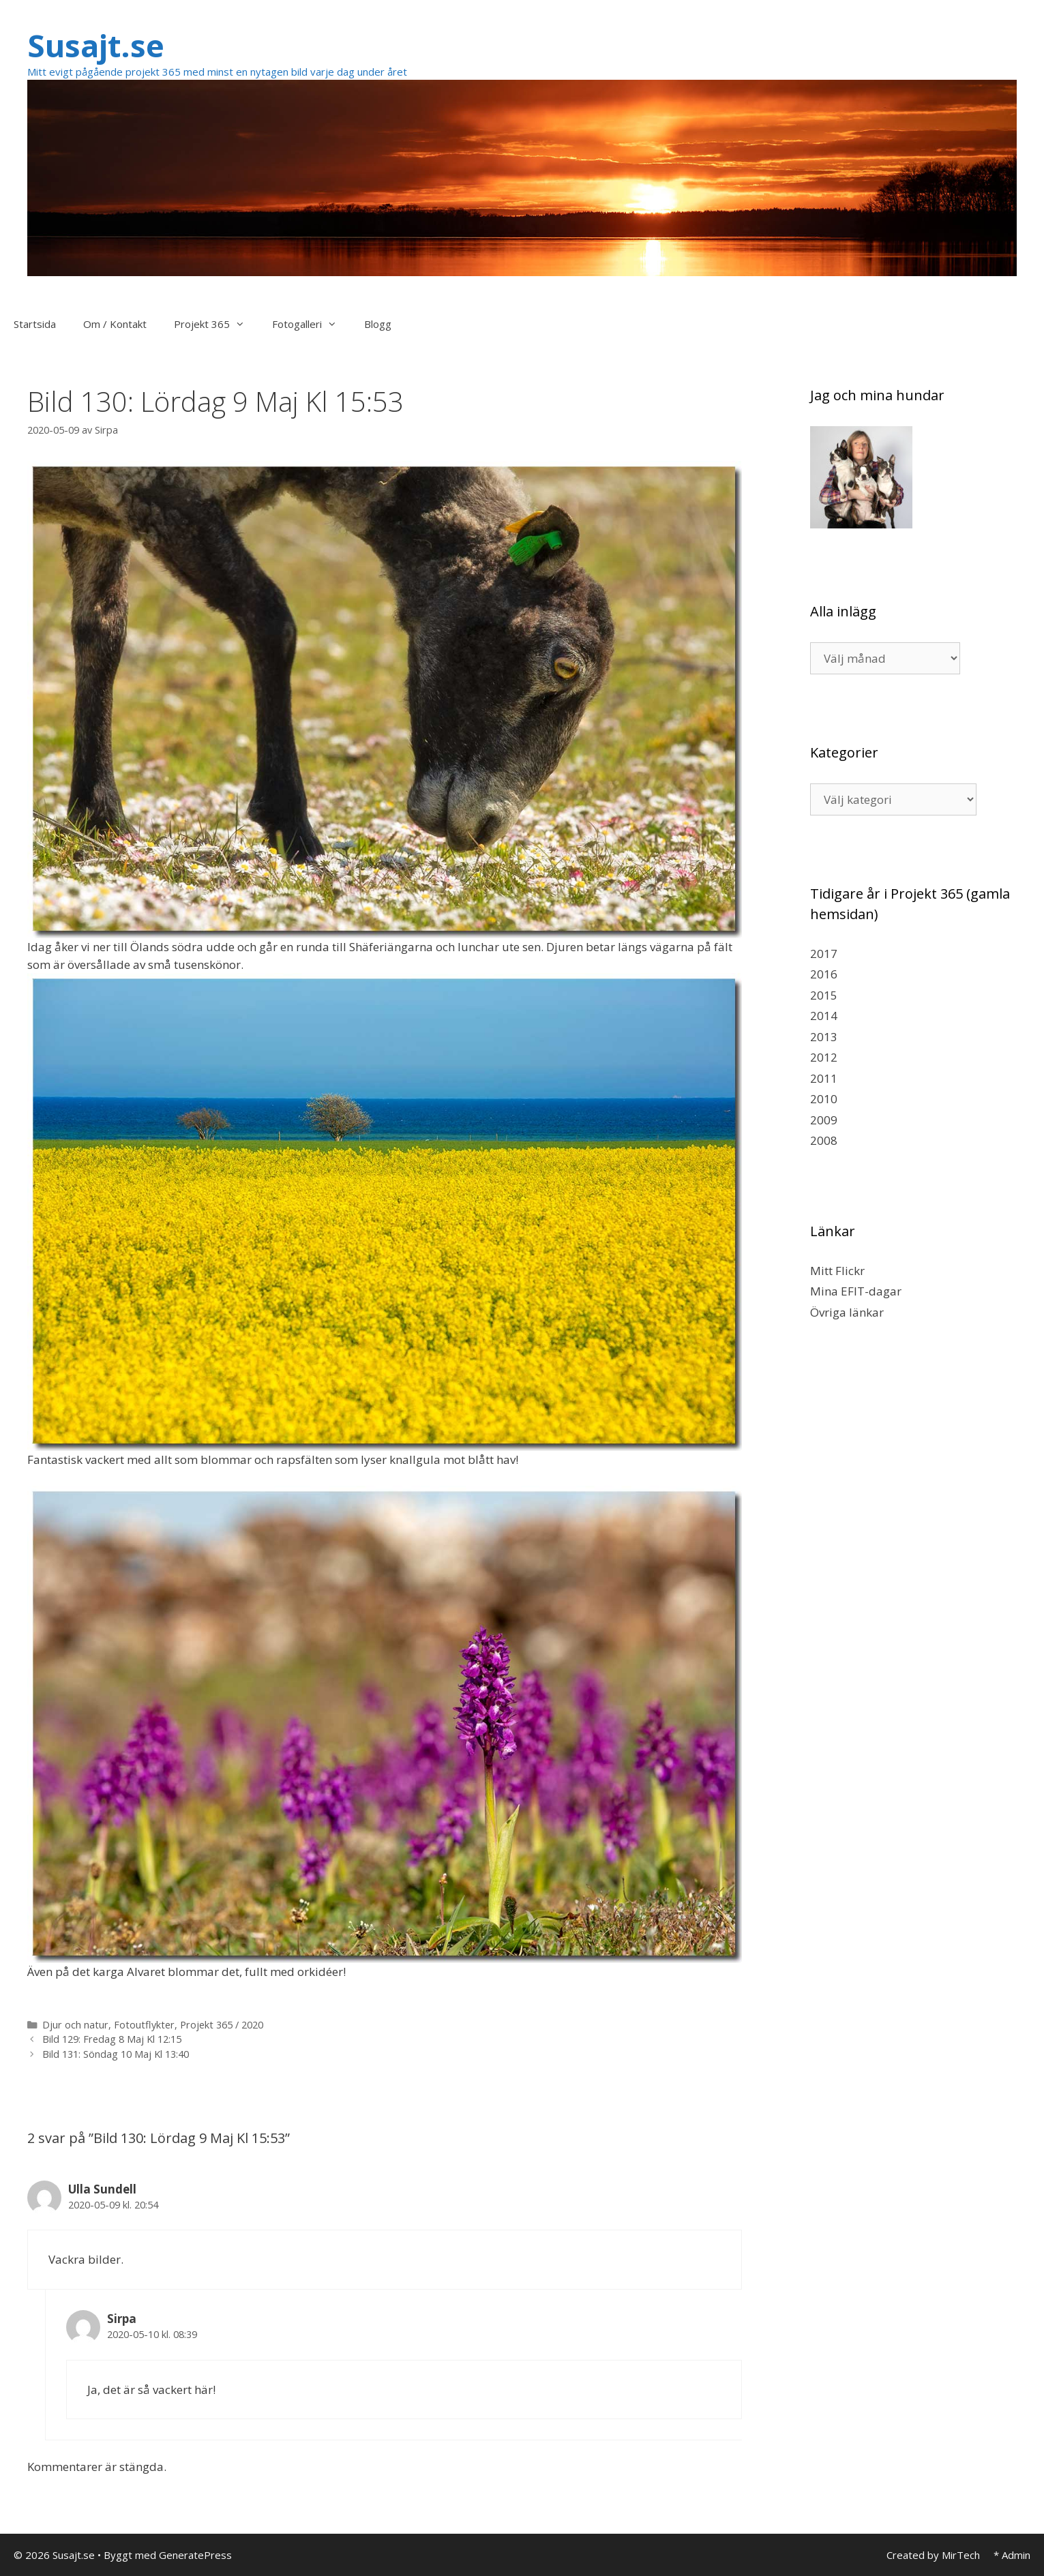 Image resolution: width=1044 pixels, height=2576 pixels. What do you see at coordinates (823, 995) in the screenshot?
I see `2015` at bounding box center [823, 995].